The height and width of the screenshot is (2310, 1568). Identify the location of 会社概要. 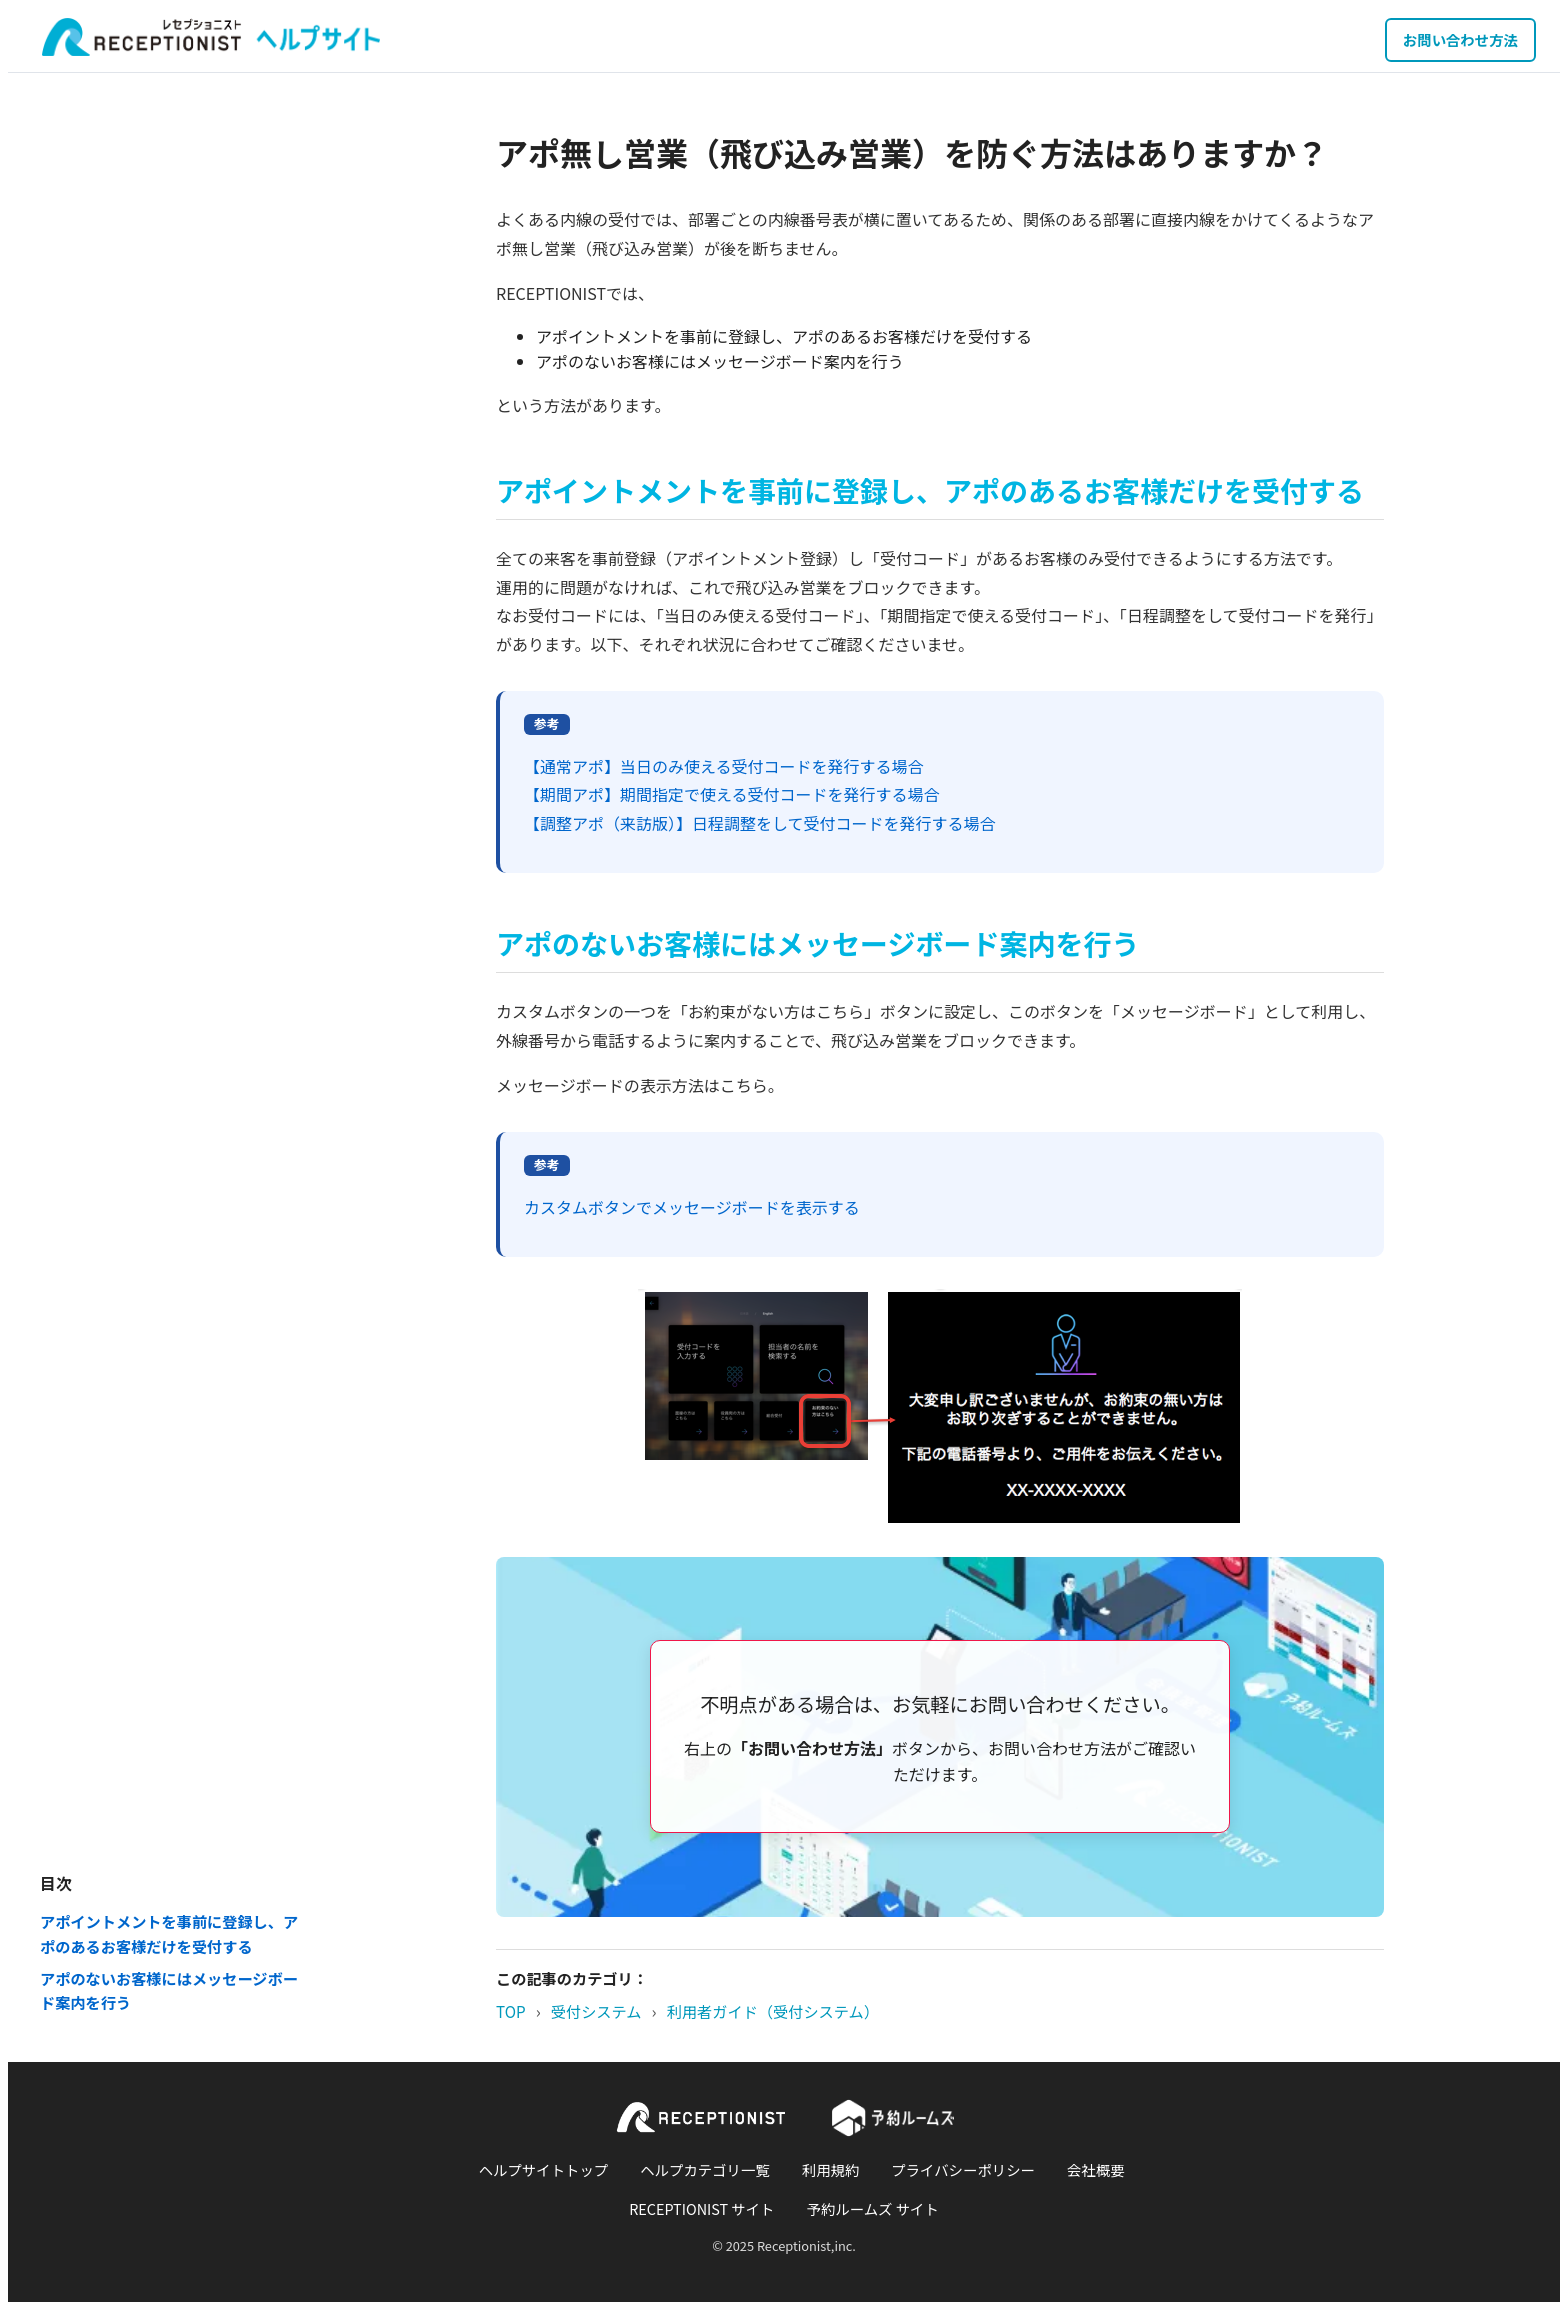
(1096, 2169).